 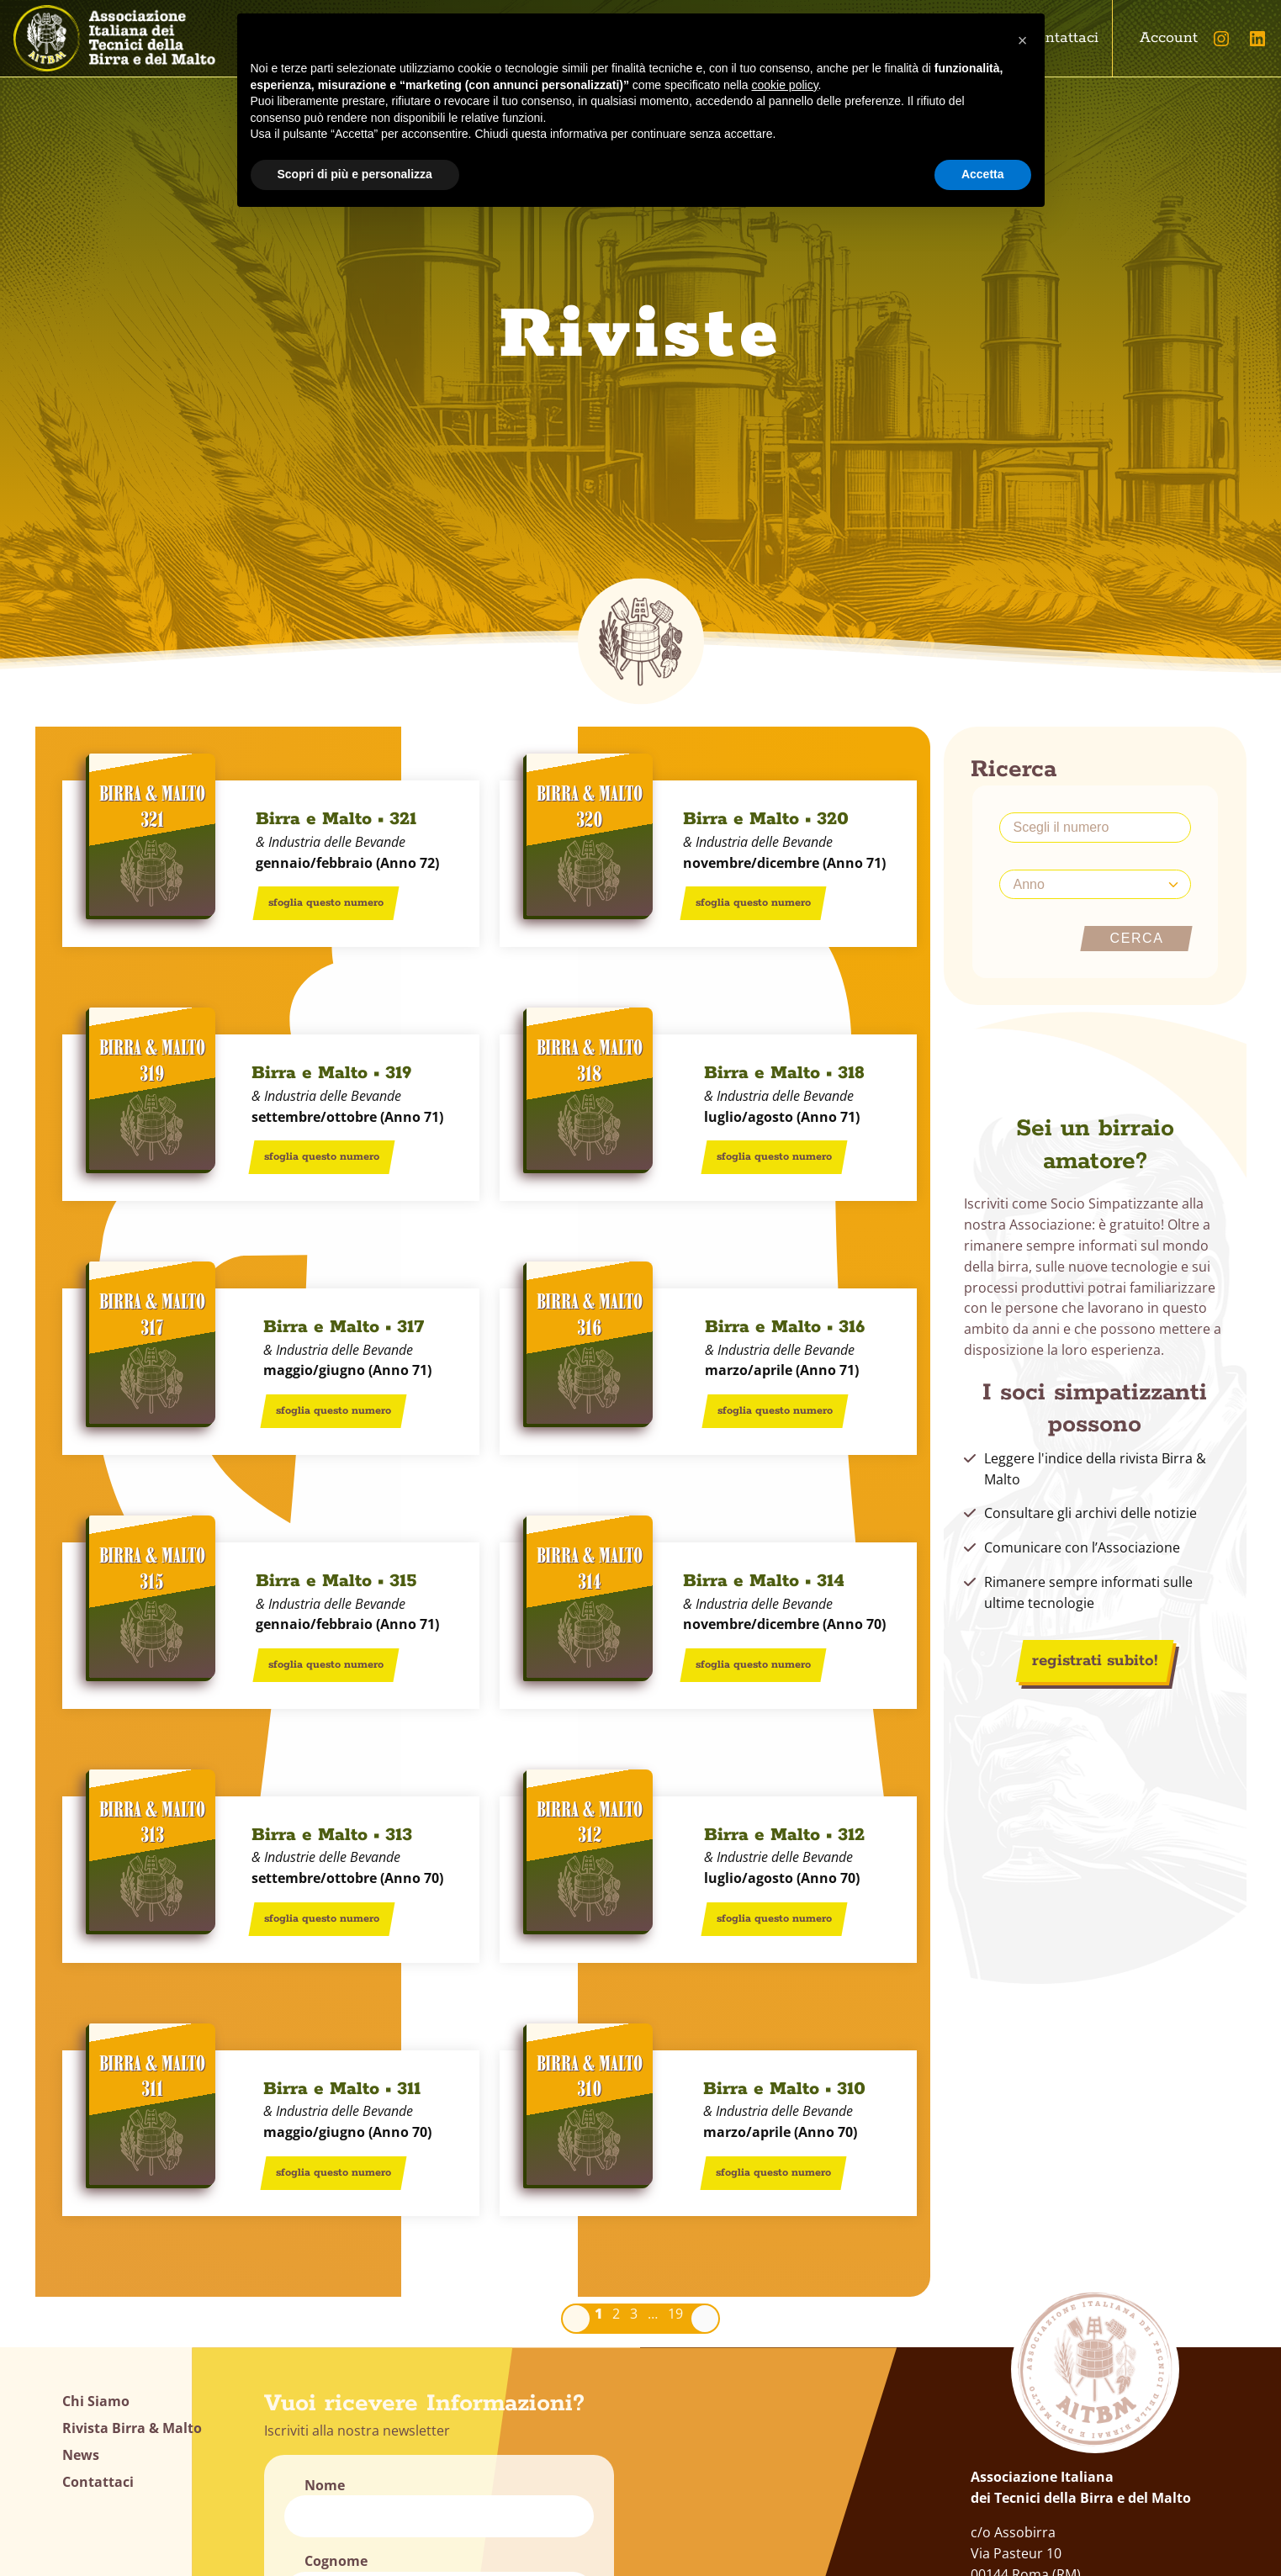 What do you see at coordinates (336, 2561) in the screenshot?
I see `Cognome` at bounding box center [336, 2561].